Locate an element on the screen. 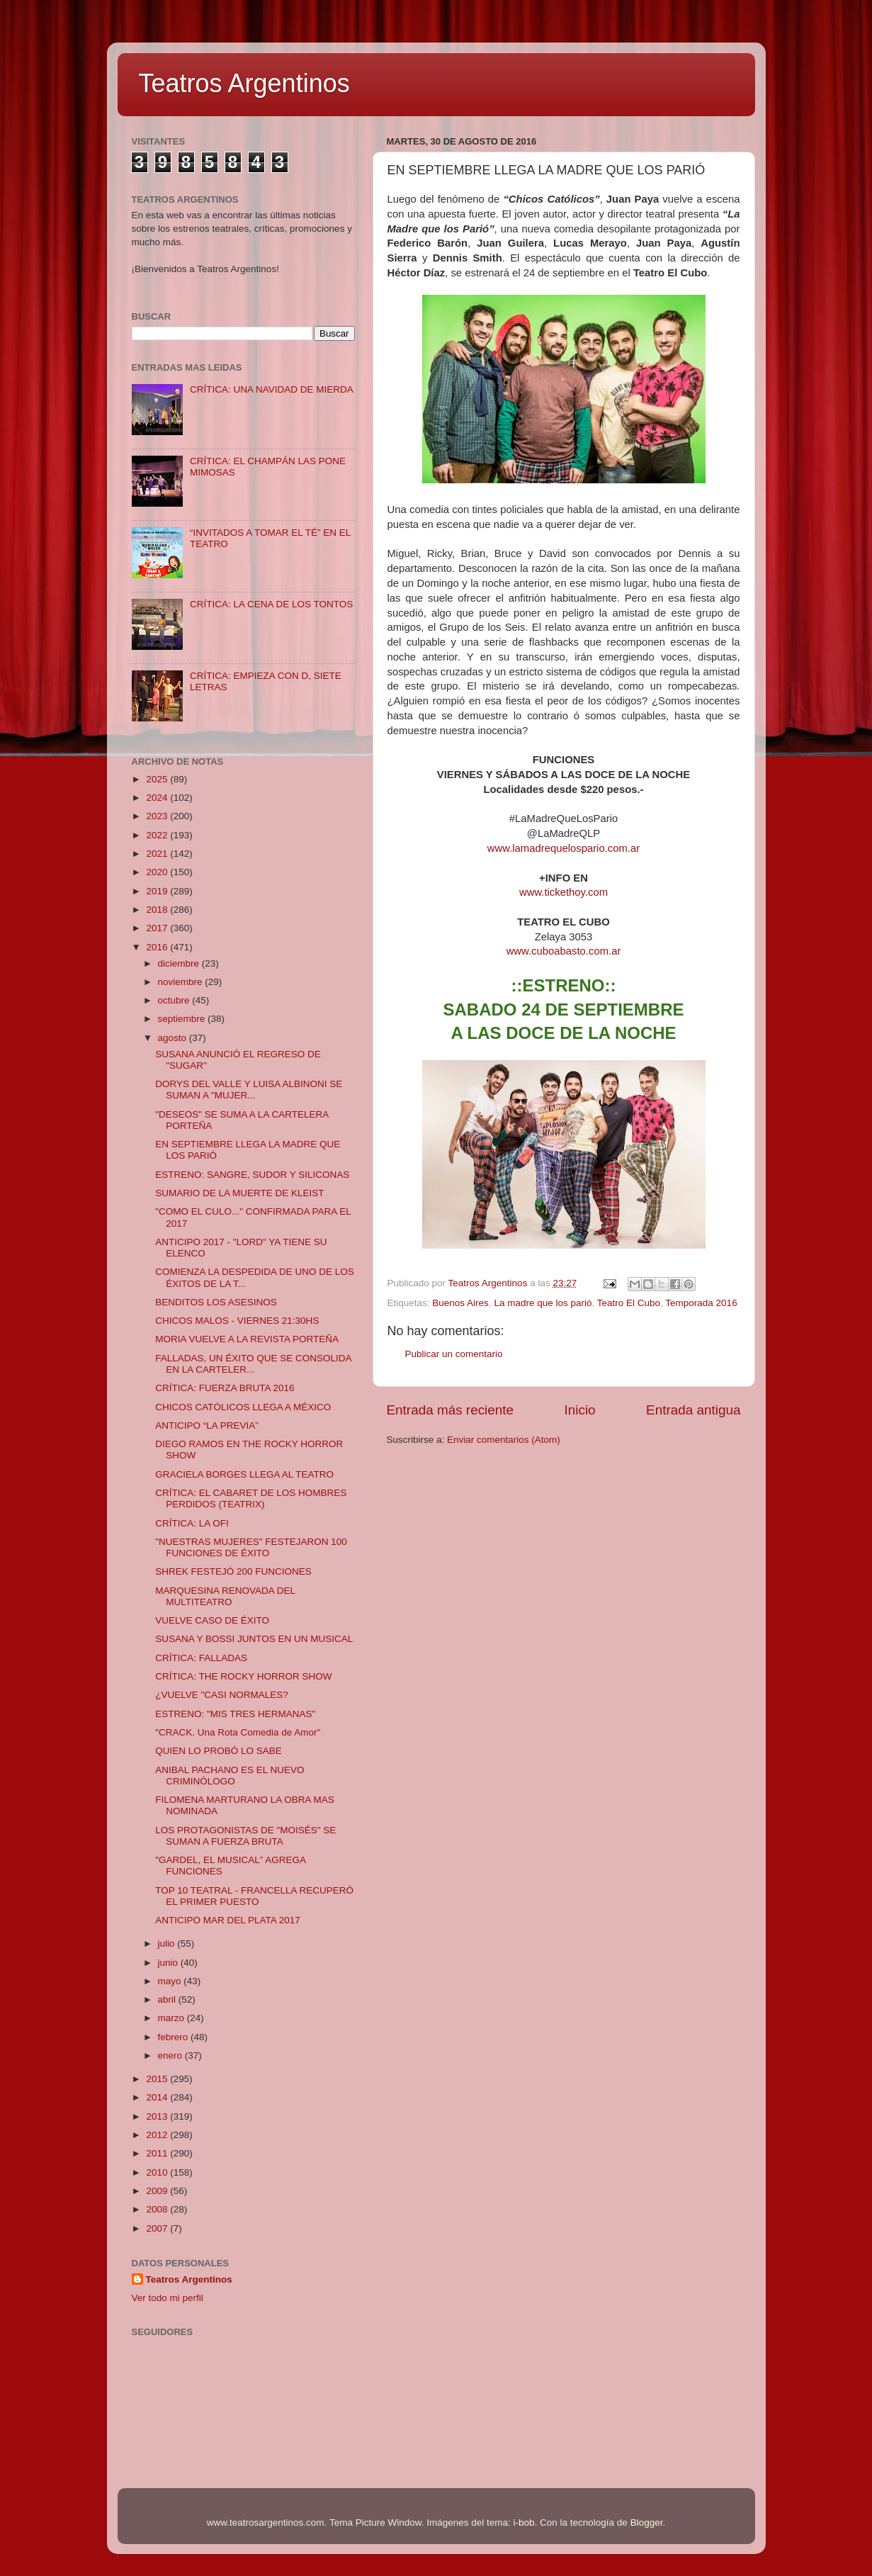  septiembre is located at coordinates (183, 1018).